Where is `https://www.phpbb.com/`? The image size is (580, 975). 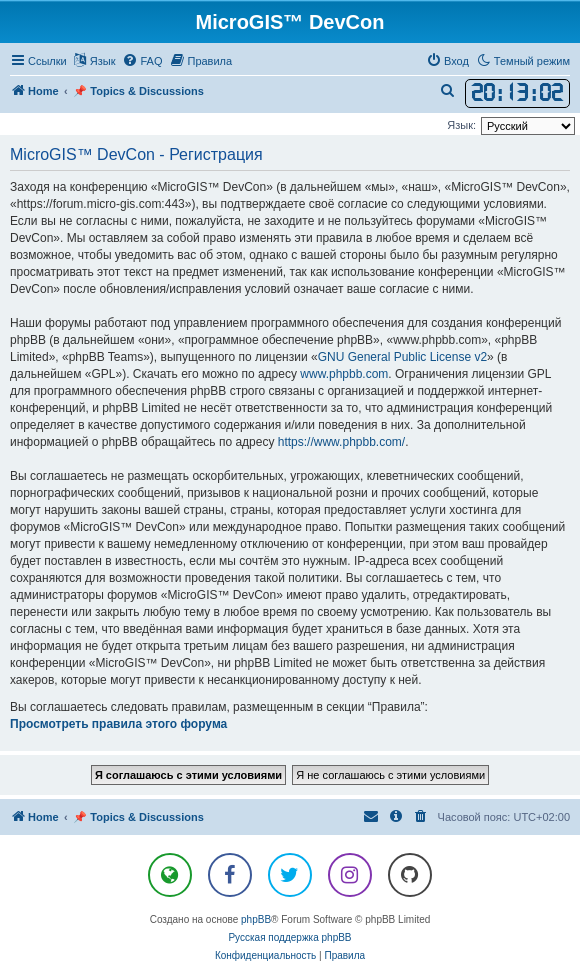
https://www.phpbb.com/ is located at coordinates (341, 442).